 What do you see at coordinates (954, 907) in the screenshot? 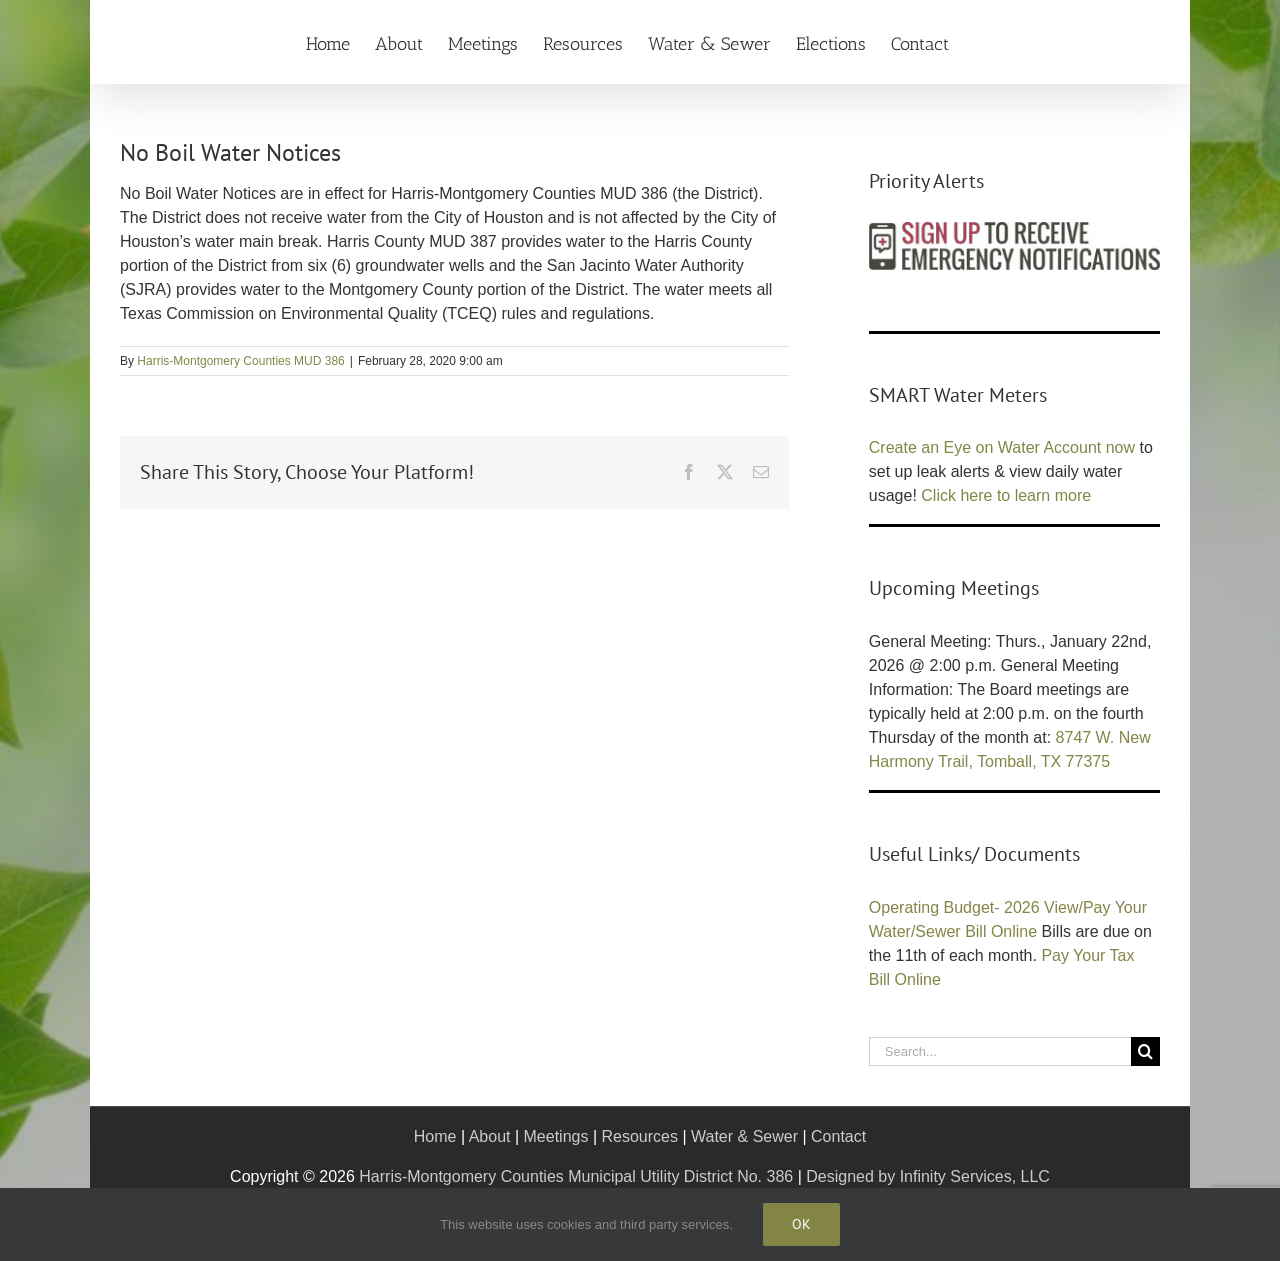
I see `Operating Budget- 2026` at bounding box center [954, 907].